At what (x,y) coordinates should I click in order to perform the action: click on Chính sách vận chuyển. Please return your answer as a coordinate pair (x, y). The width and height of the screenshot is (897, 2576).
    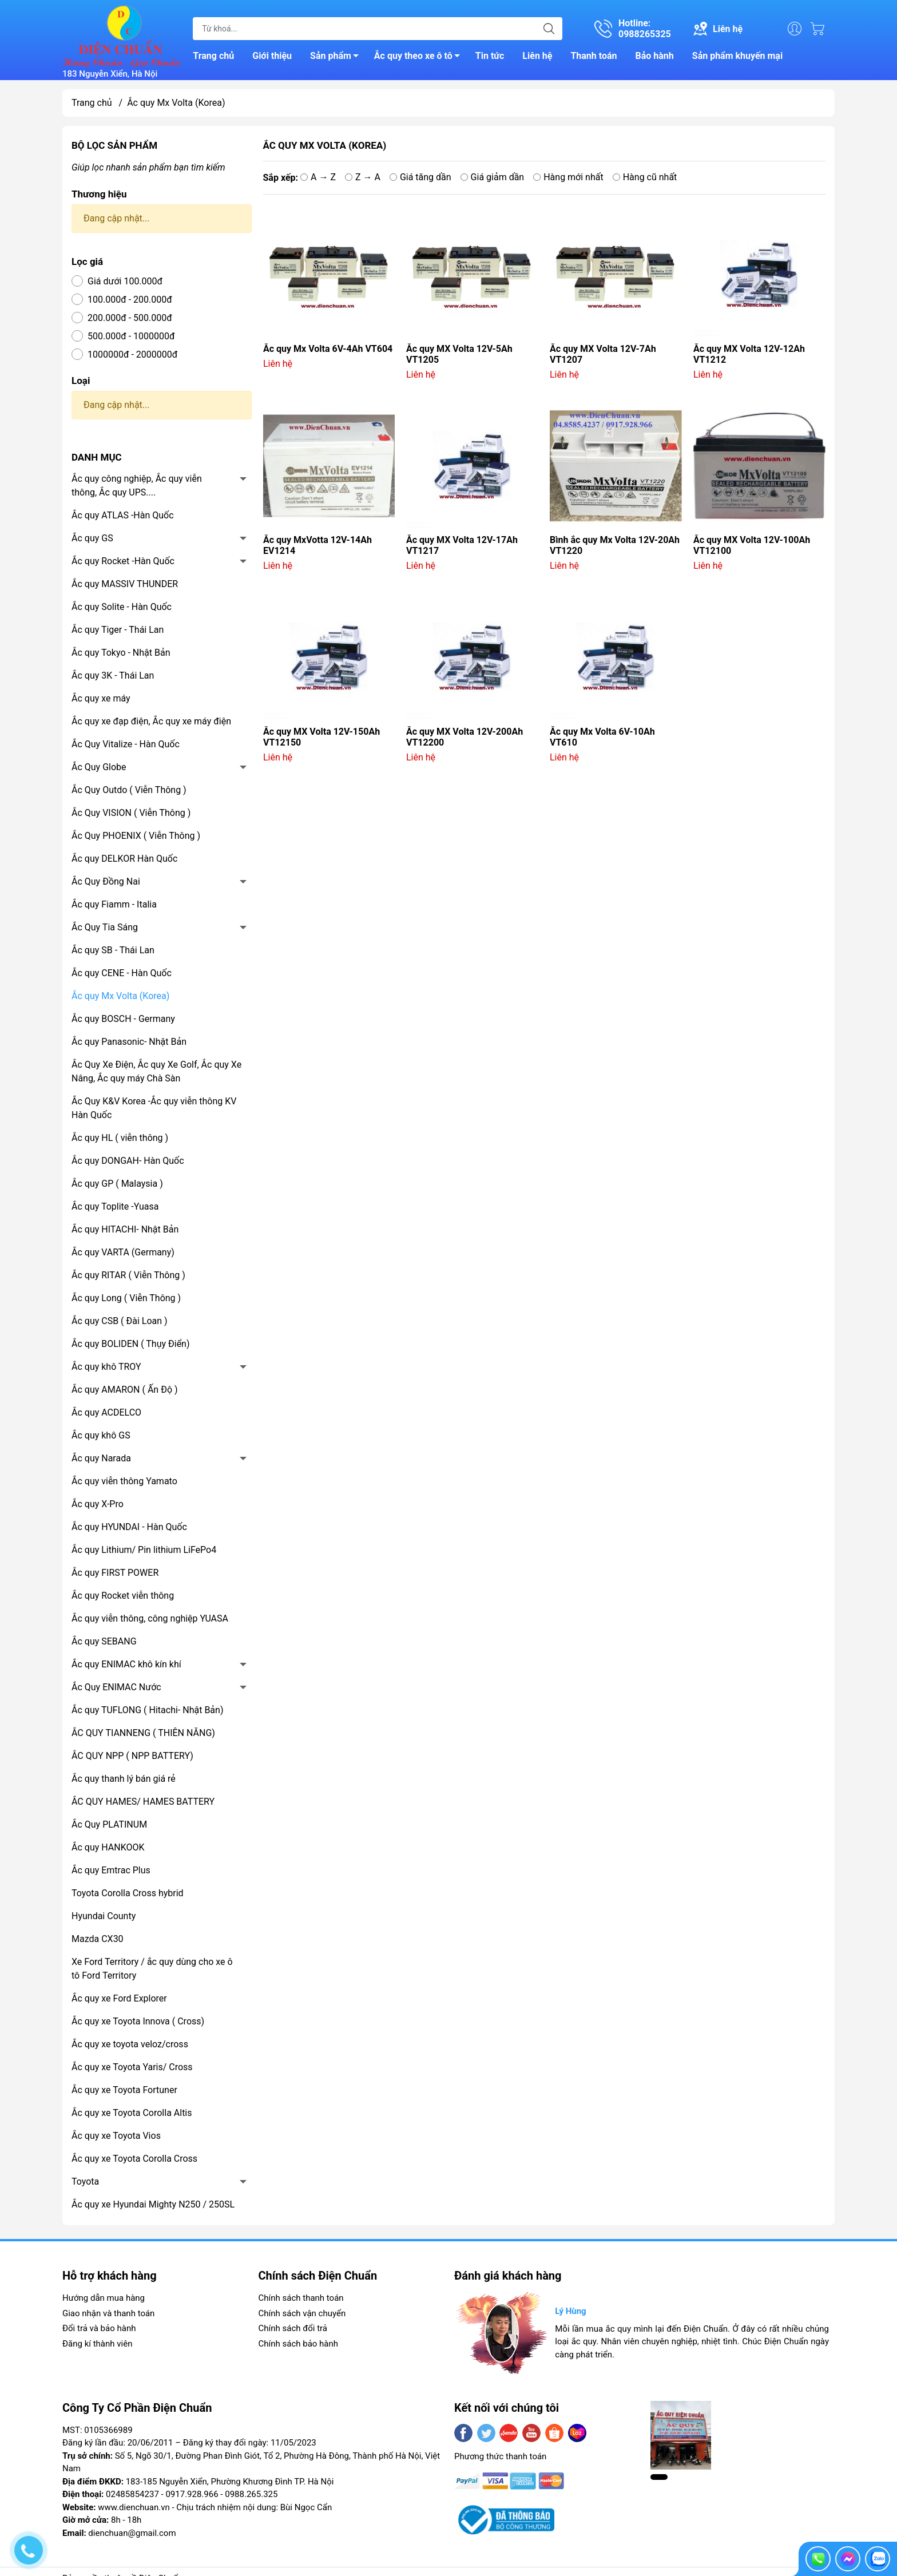
    Looking at the image, I should click on (302, 2313).